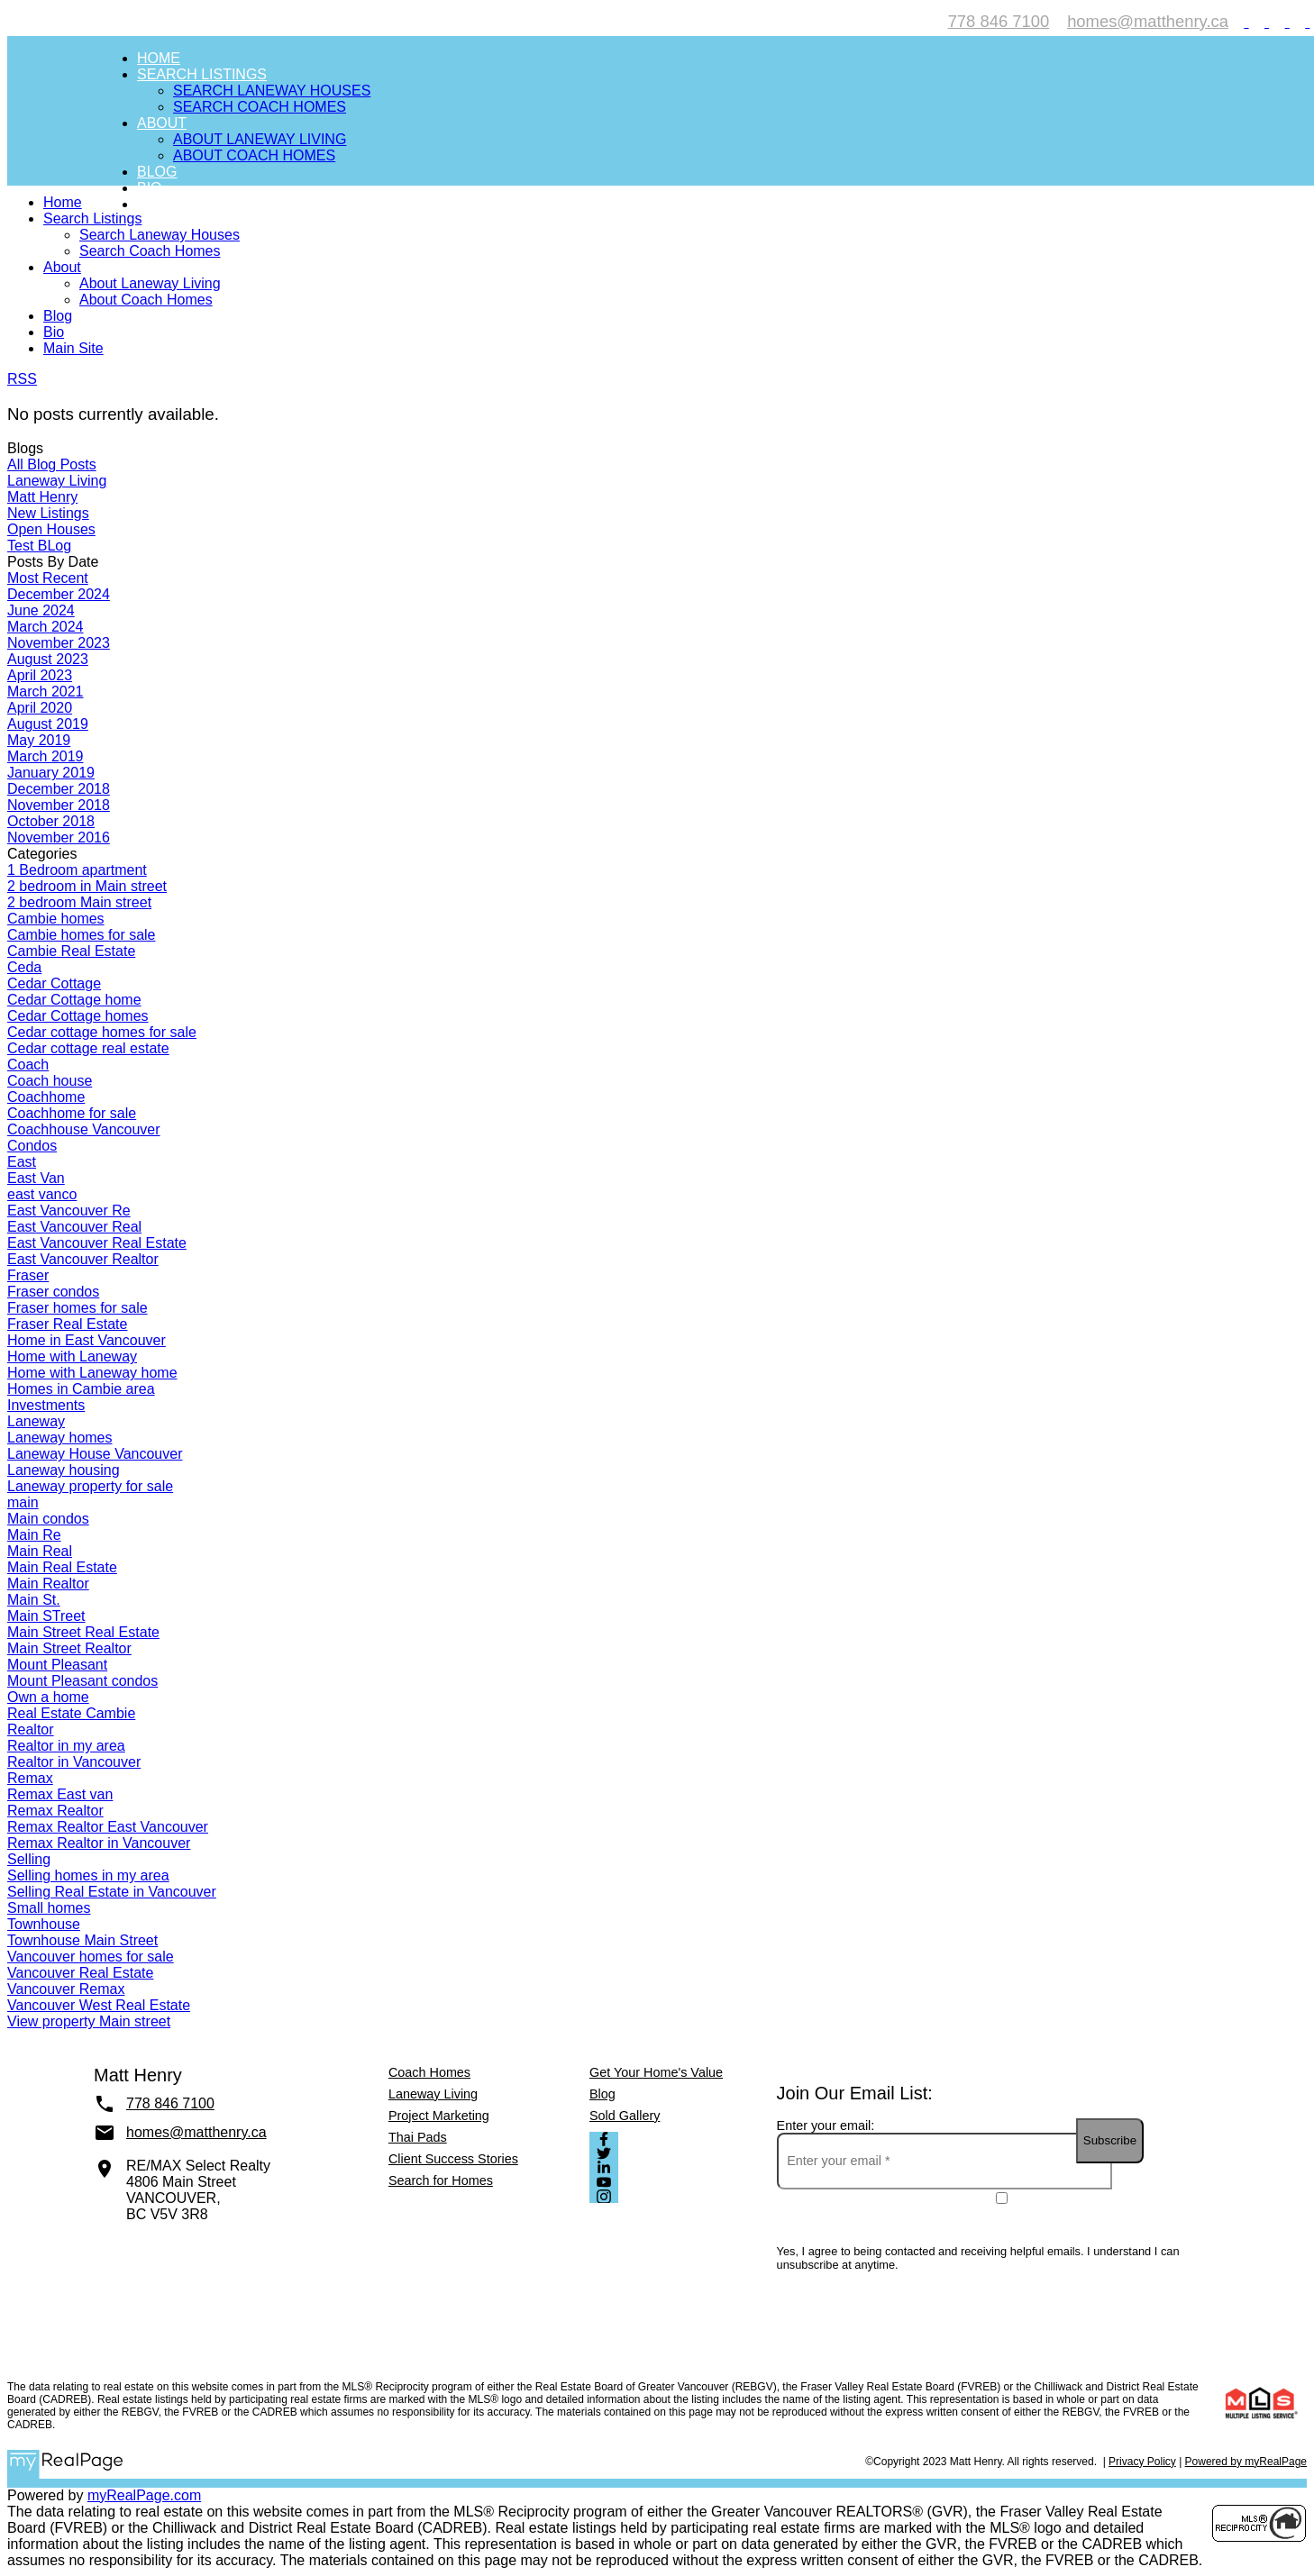 This screenshot has width=1314, height=2576. What do you see at coordinates (77, 1307) in the screenshot?
I see `Fraser homes for sale` at bounding box center [77, 1307].